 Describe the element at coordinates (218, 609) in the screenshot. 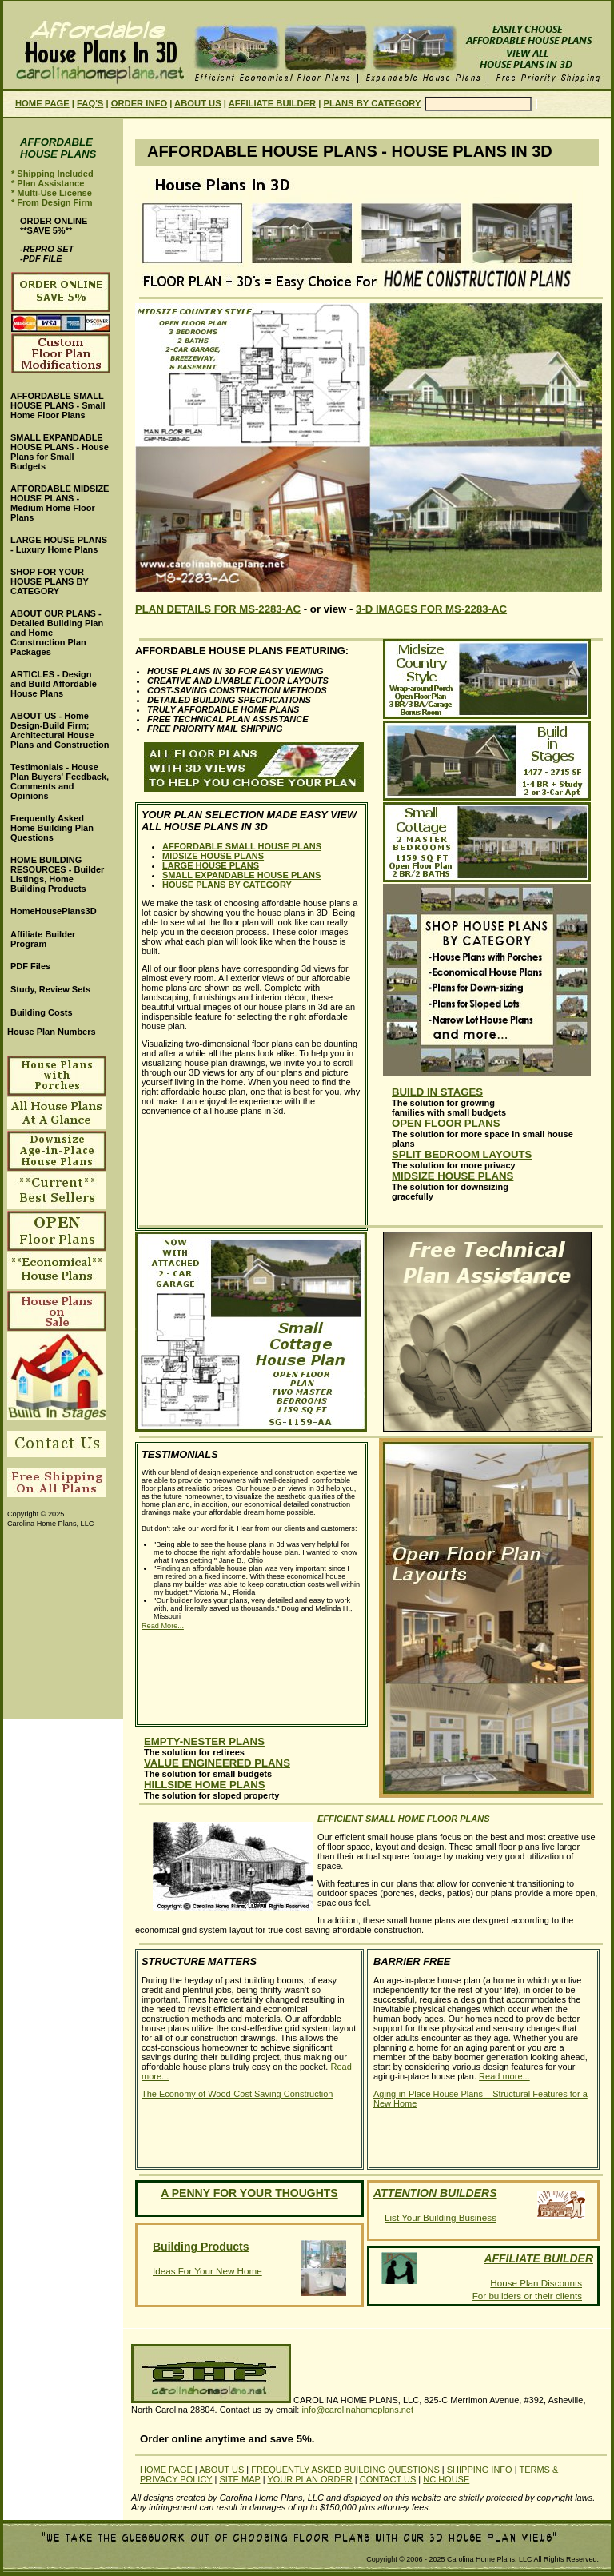

I see `PLAN DETAILS FOR MS-2283-AC` at that location.